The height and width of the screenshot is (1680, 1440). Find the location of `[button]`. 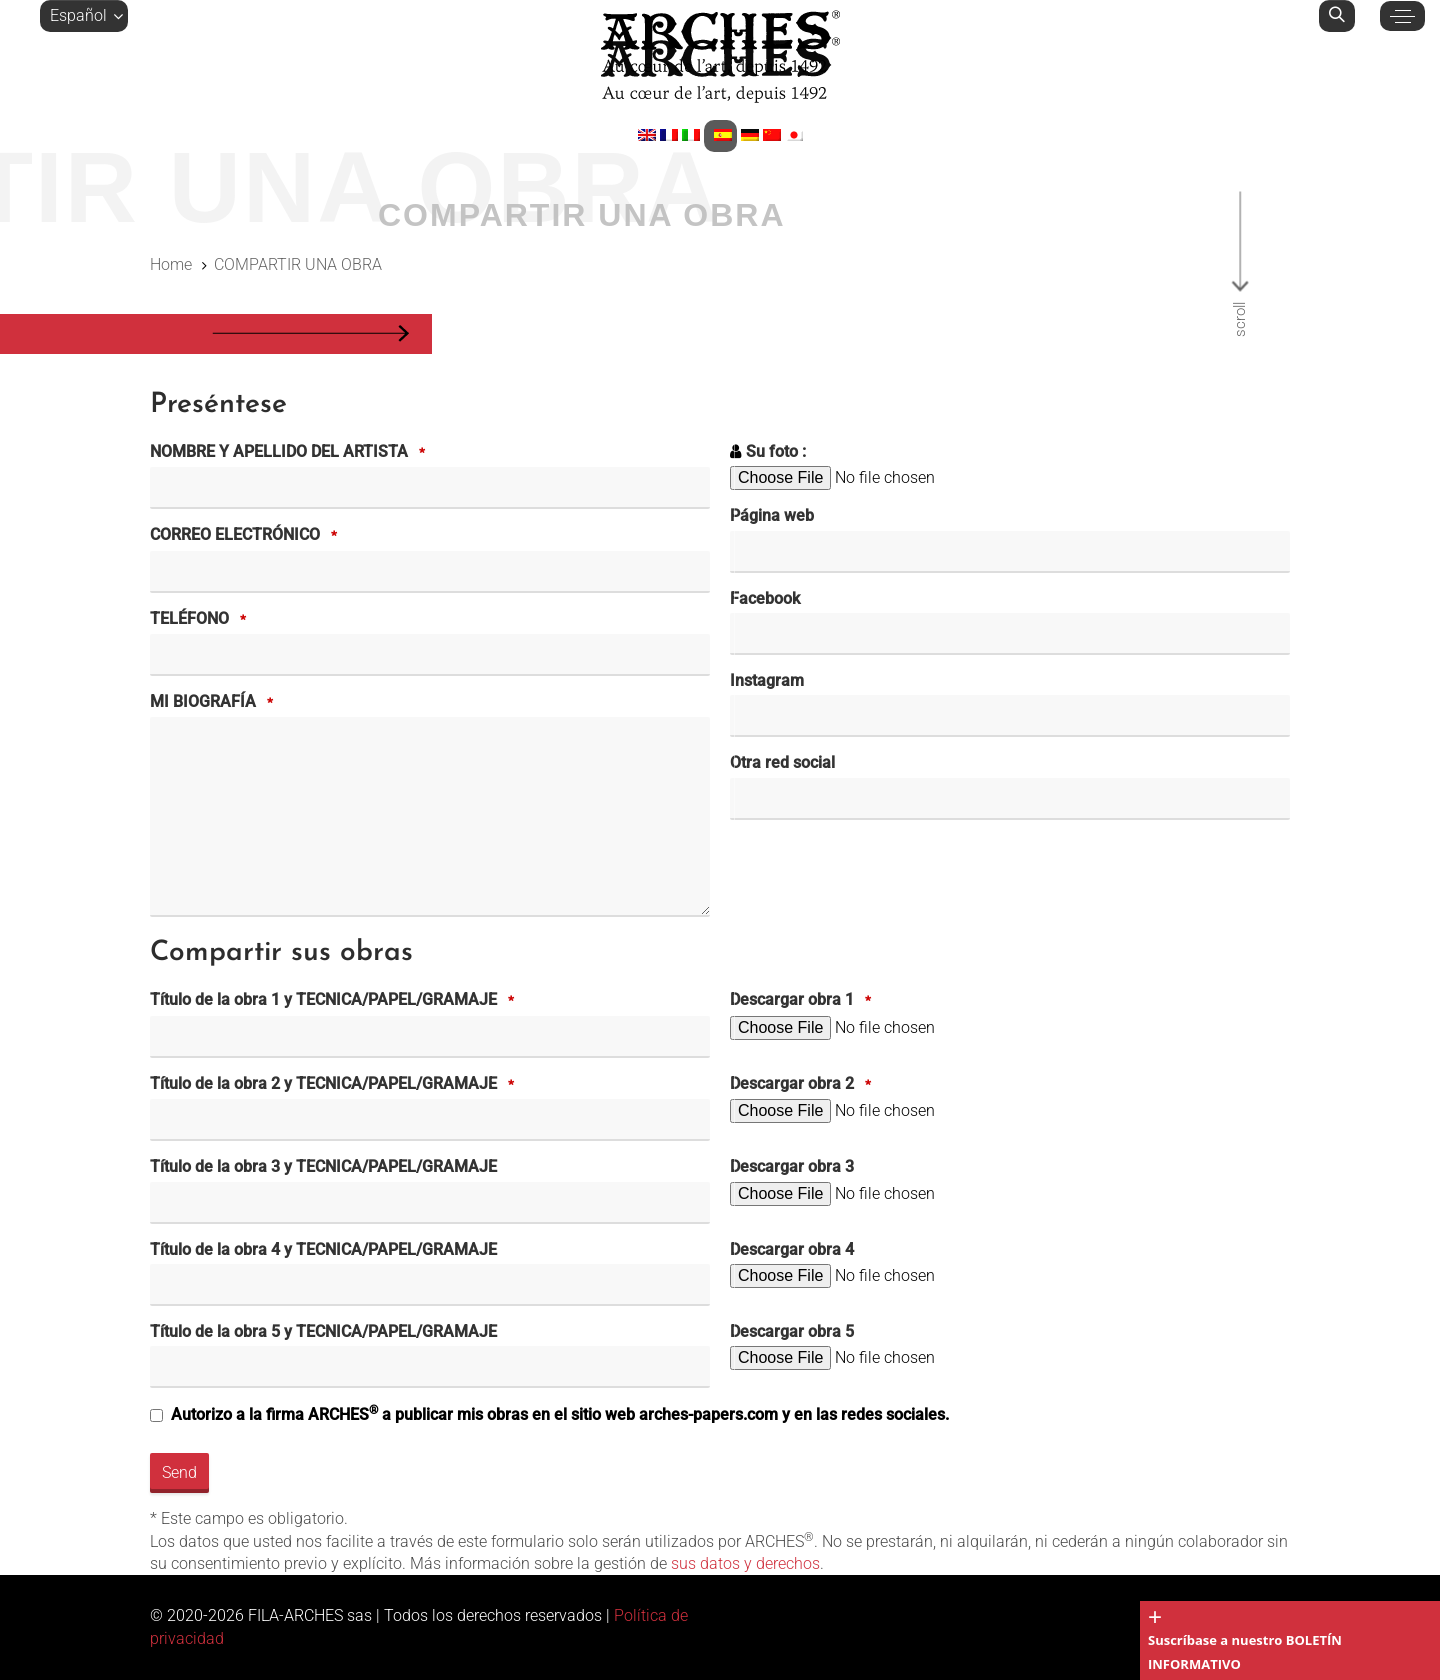

[button] is located at coordinates (84, 16).